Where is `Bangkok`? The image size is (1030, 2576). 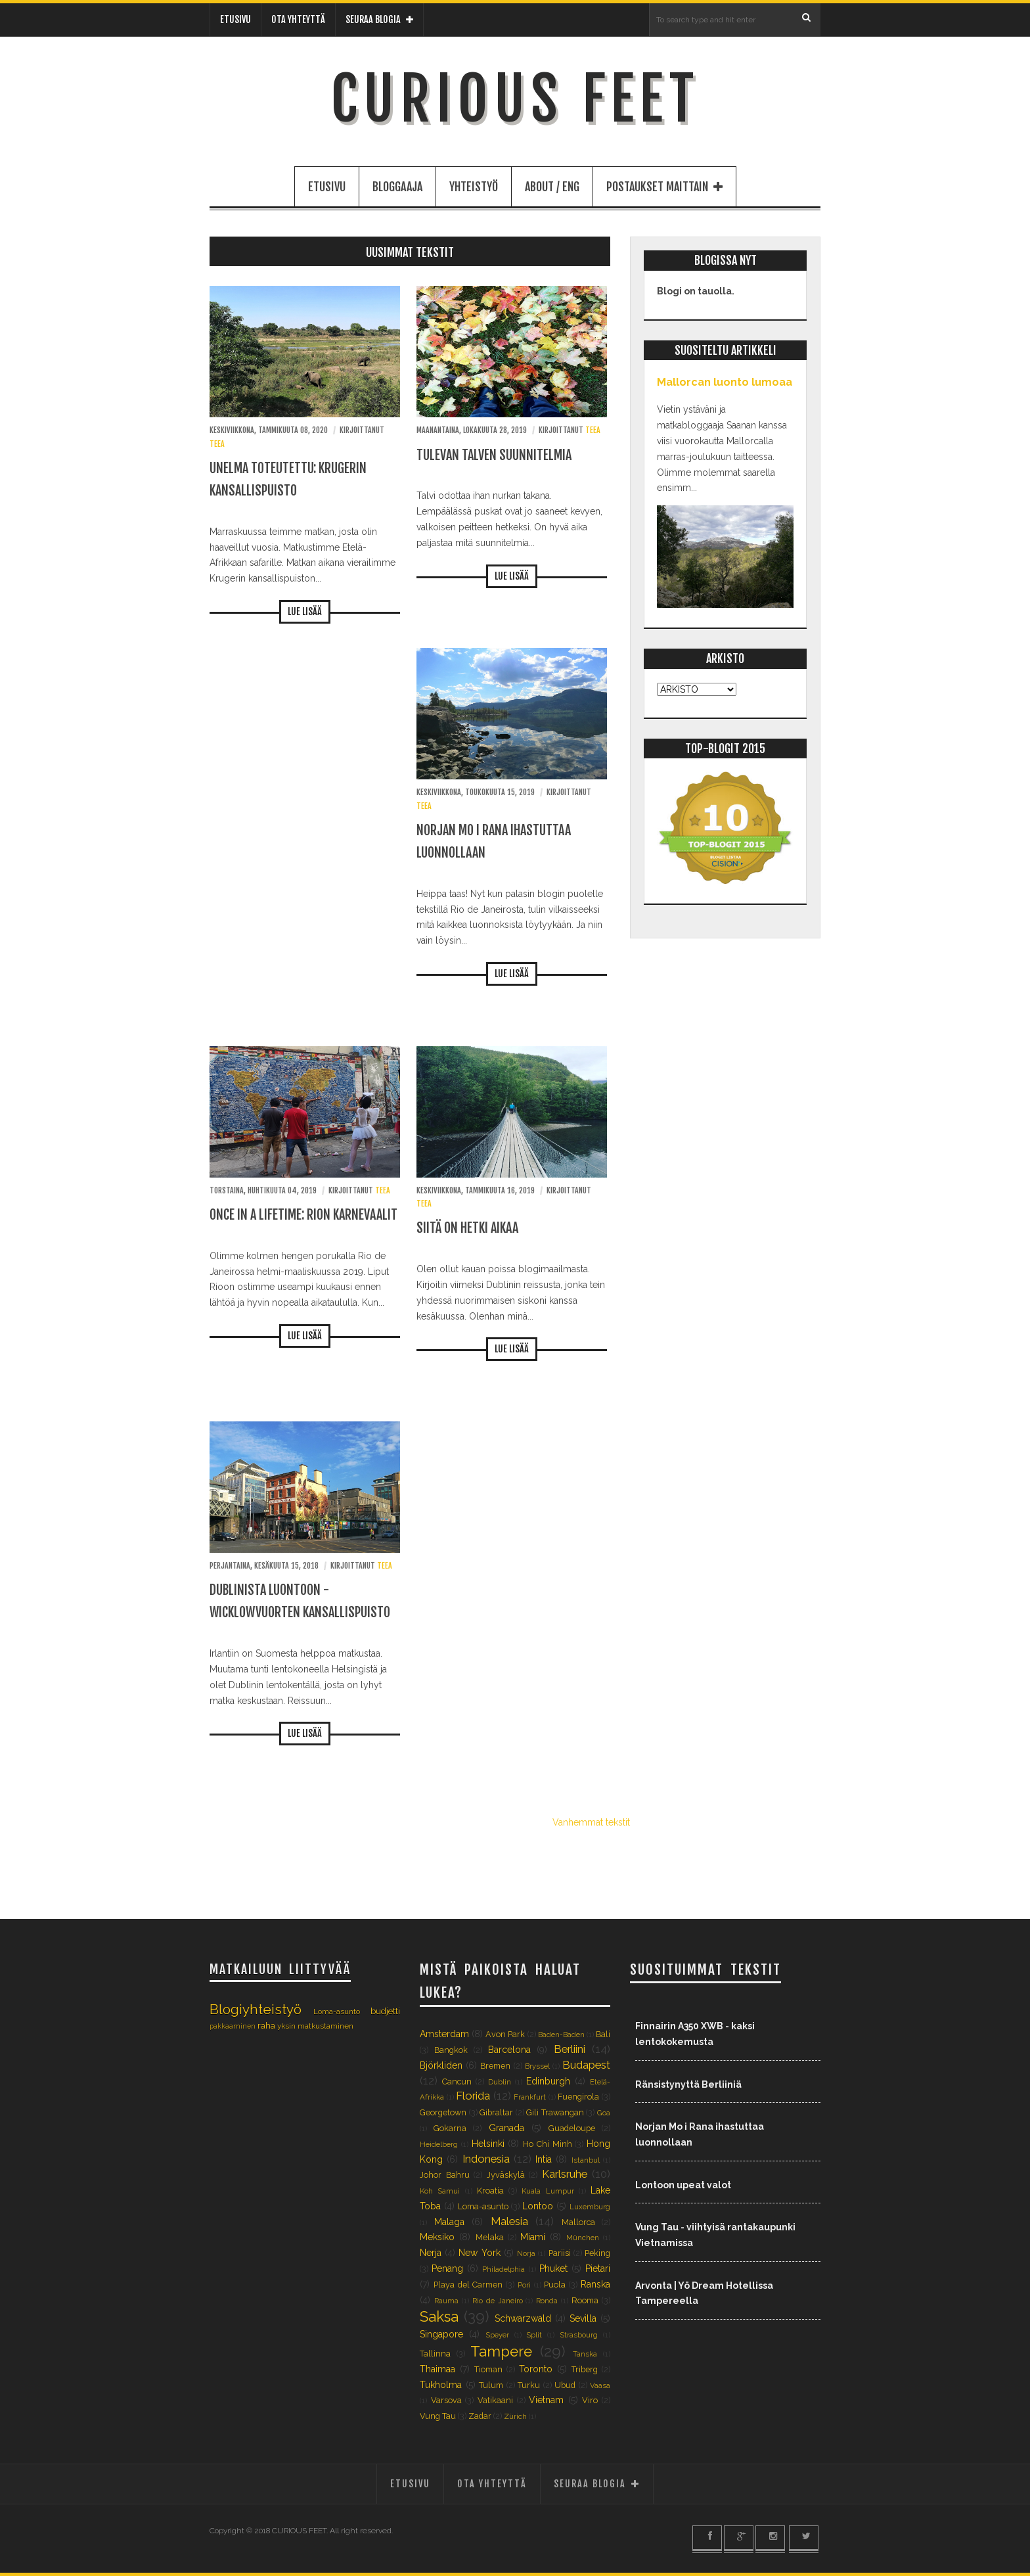 Bangkok is located at coordinates (451, 2050).